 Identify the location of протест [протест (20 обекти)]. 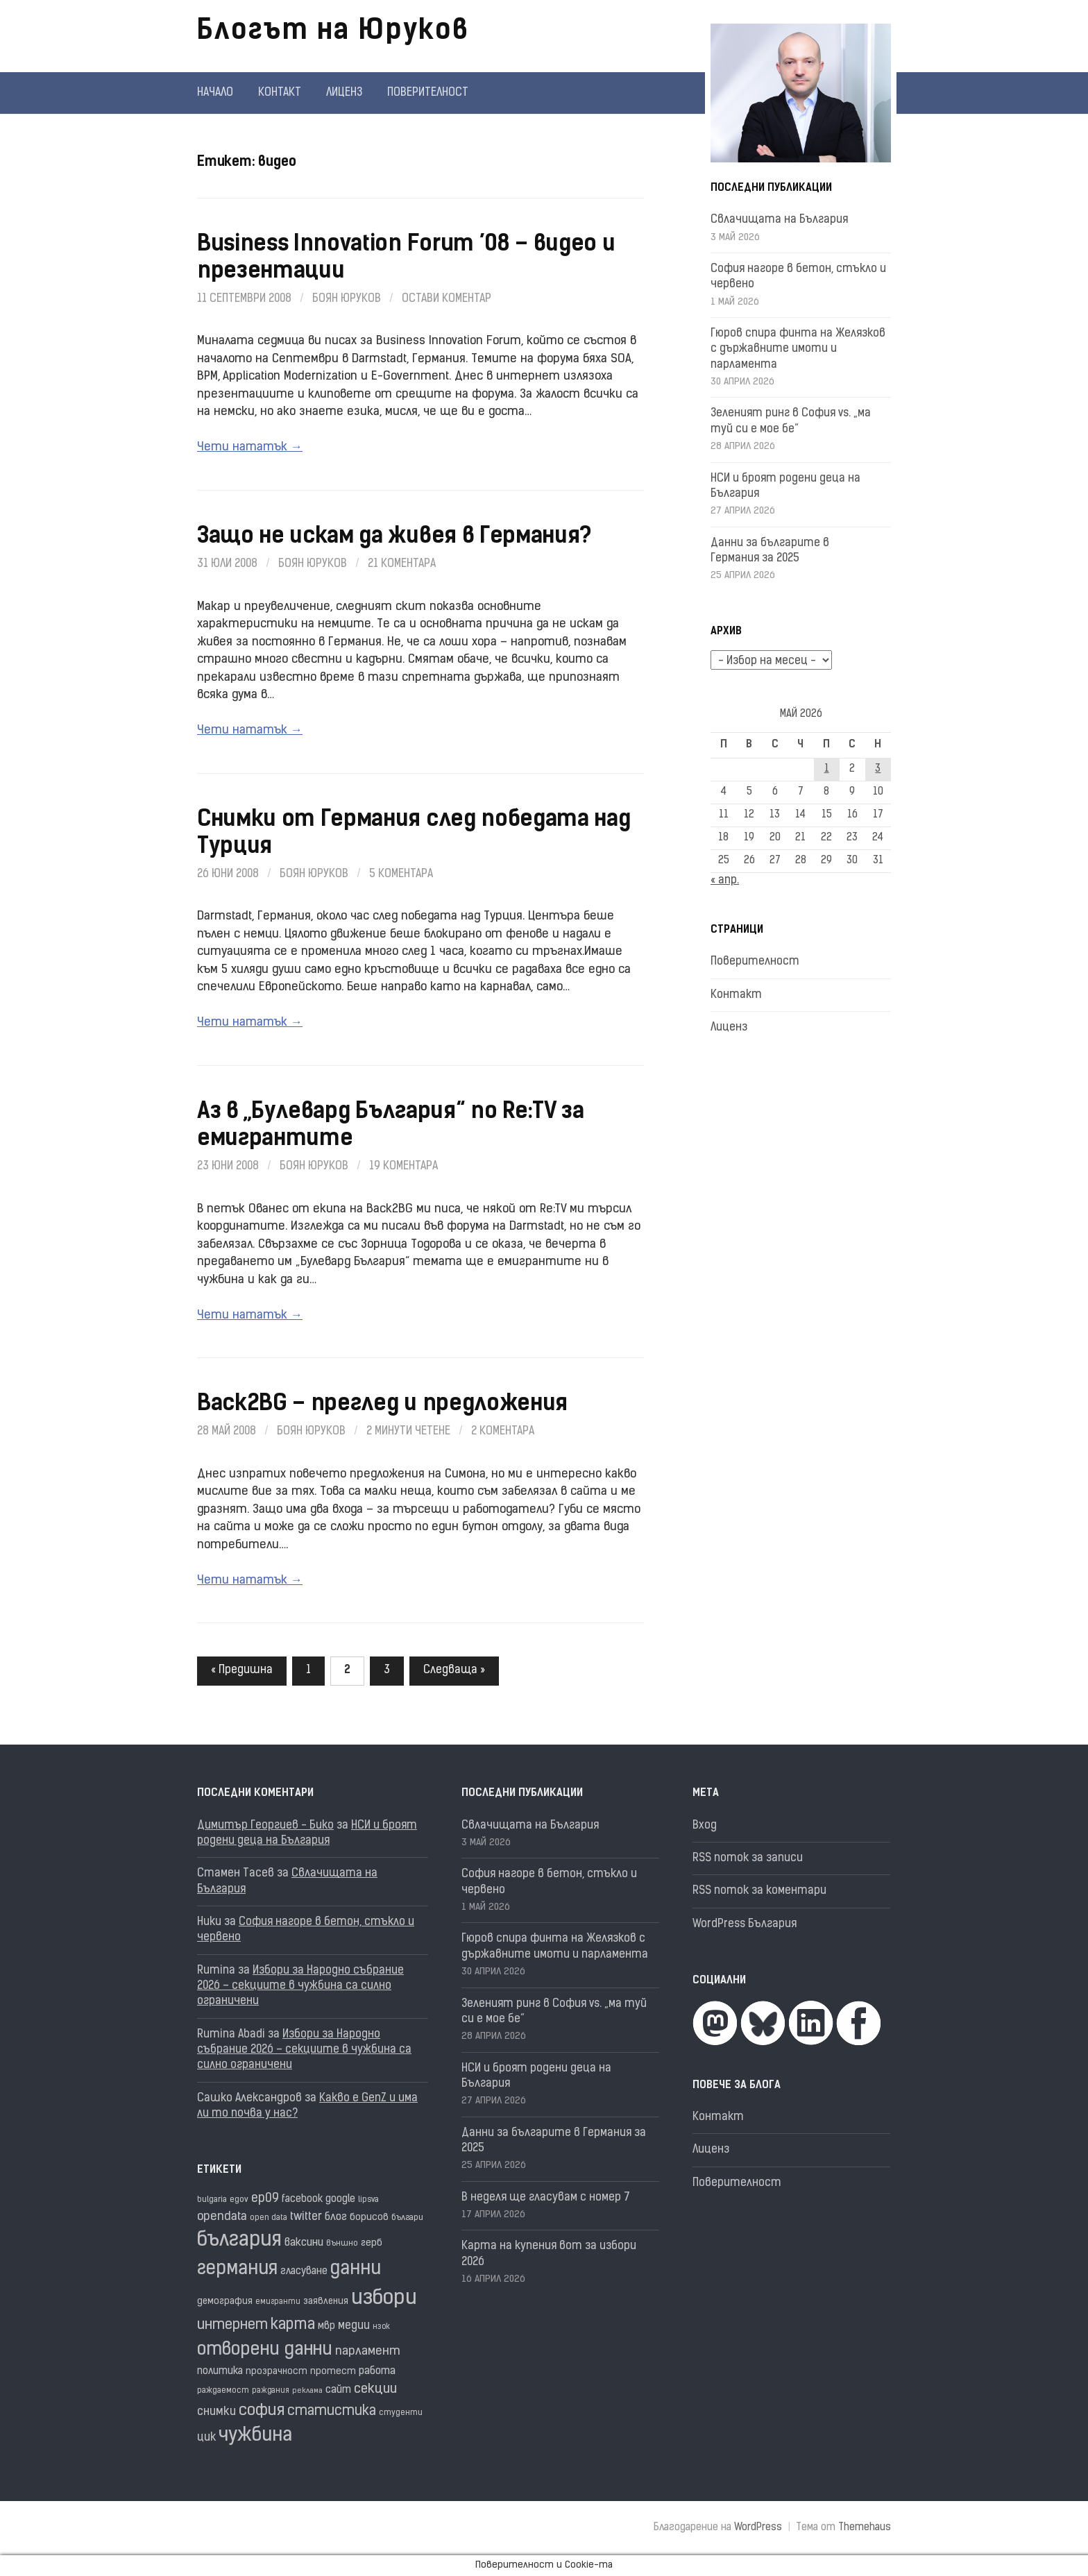
(333, 2371).